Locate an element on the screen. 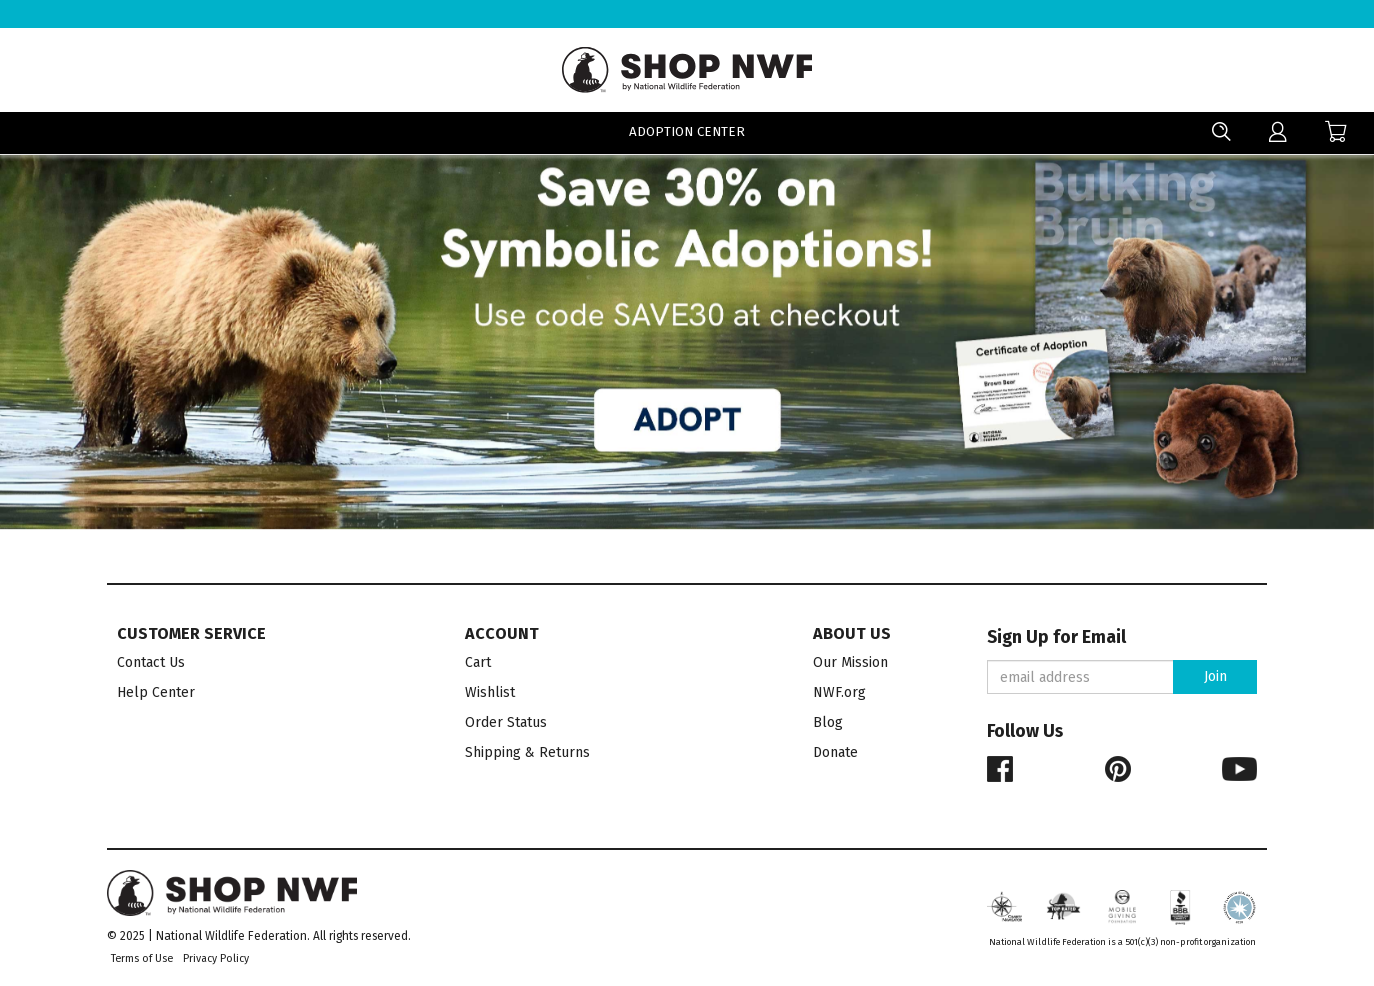 The width and height of the screenshot is (1374, 986). Blog [menuitem] is located at coordinates (828, 722).